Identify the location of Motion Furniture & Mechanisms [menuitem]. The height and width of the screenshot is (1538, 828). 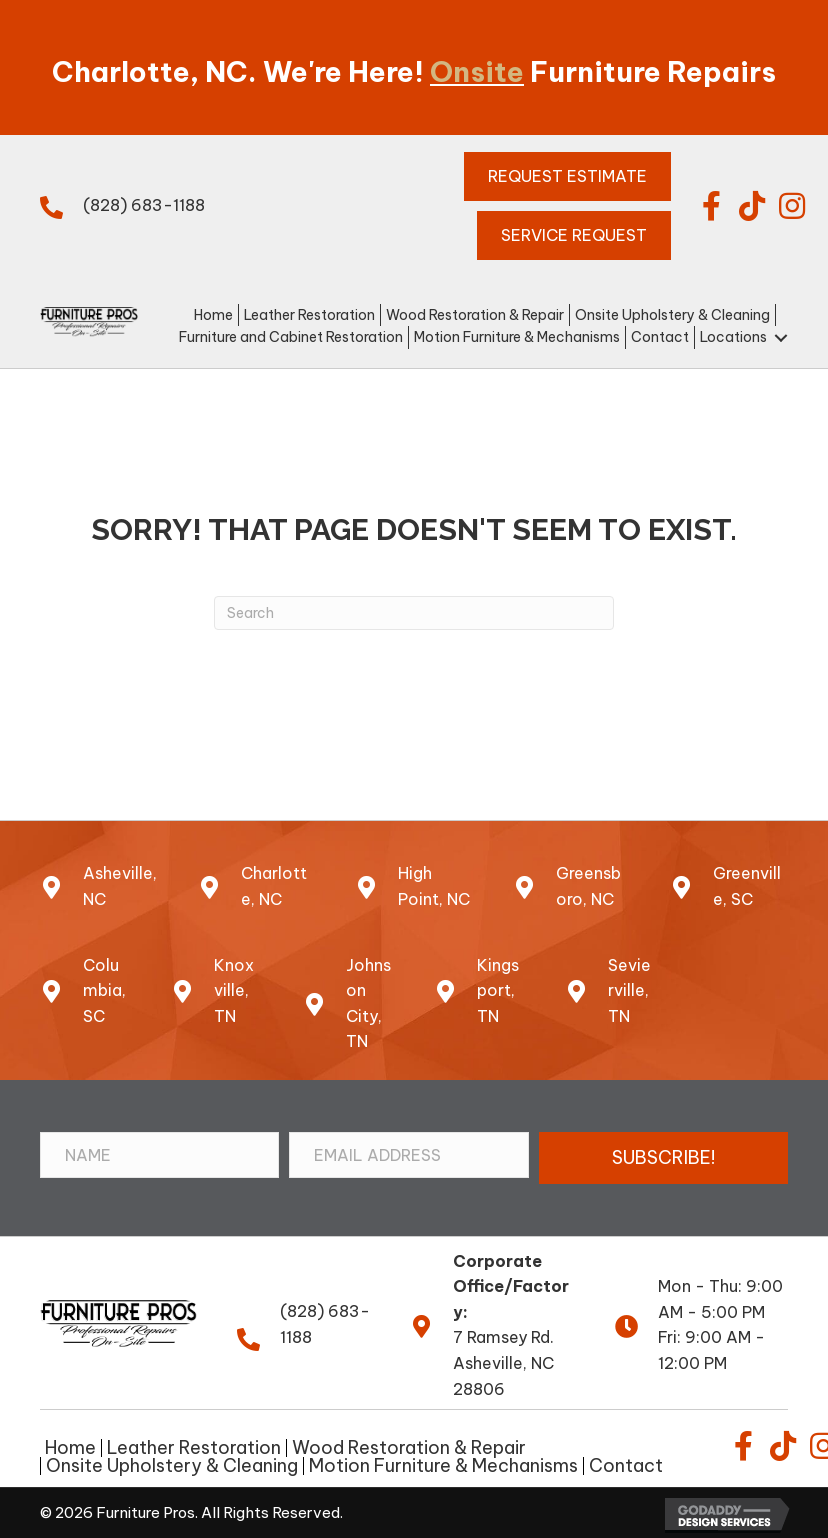
(443, 1466).